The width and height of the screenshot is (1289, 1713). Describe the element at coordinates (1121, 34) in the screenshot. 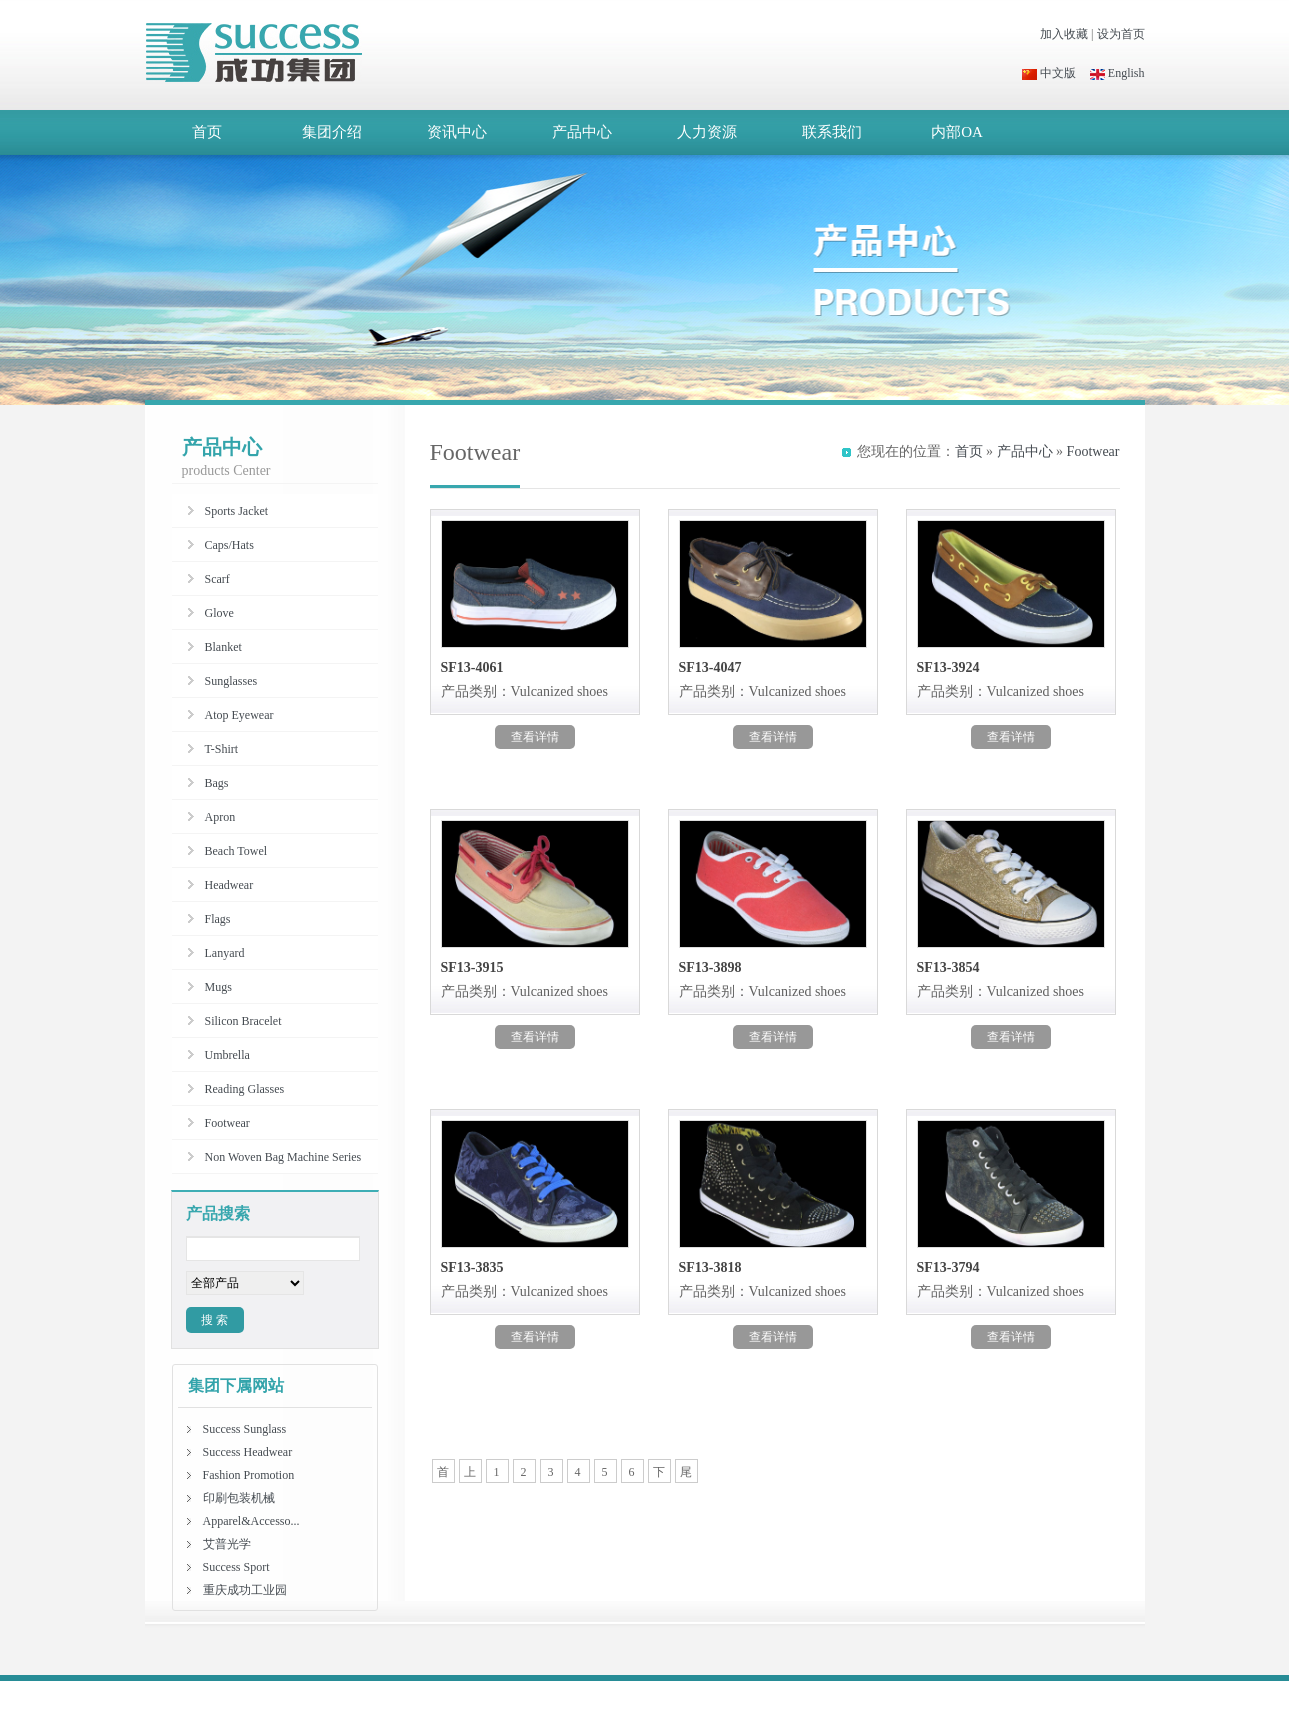

I see `设为首页` at that location.